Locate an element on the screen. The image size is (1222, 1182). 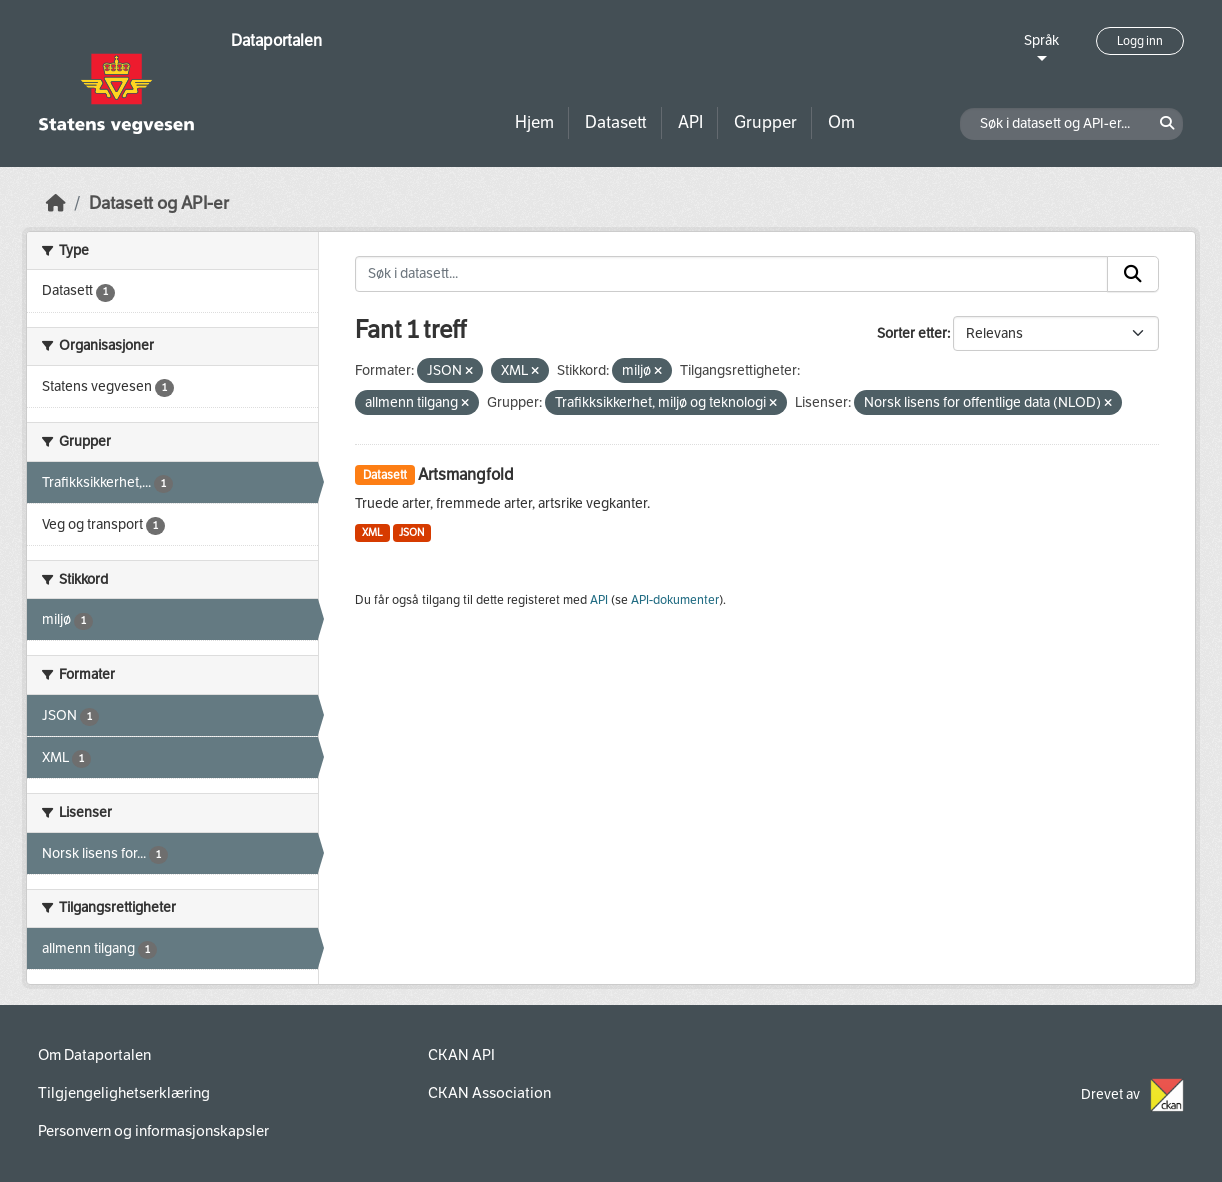
Sorter etter is located at coordinates (912, 333).